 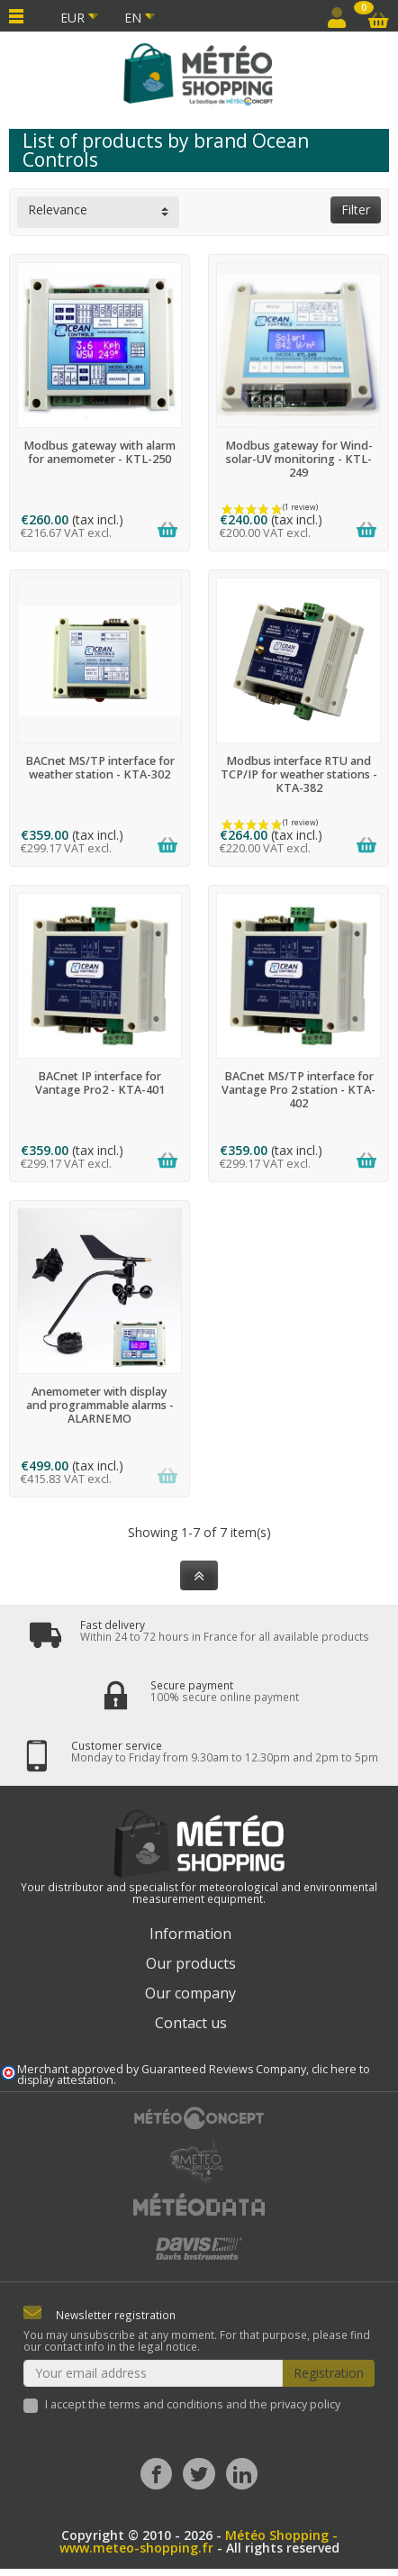 I want to click on Modbus gateway with alarm for anemometer - KTL-250, so click(x=99, y=452).